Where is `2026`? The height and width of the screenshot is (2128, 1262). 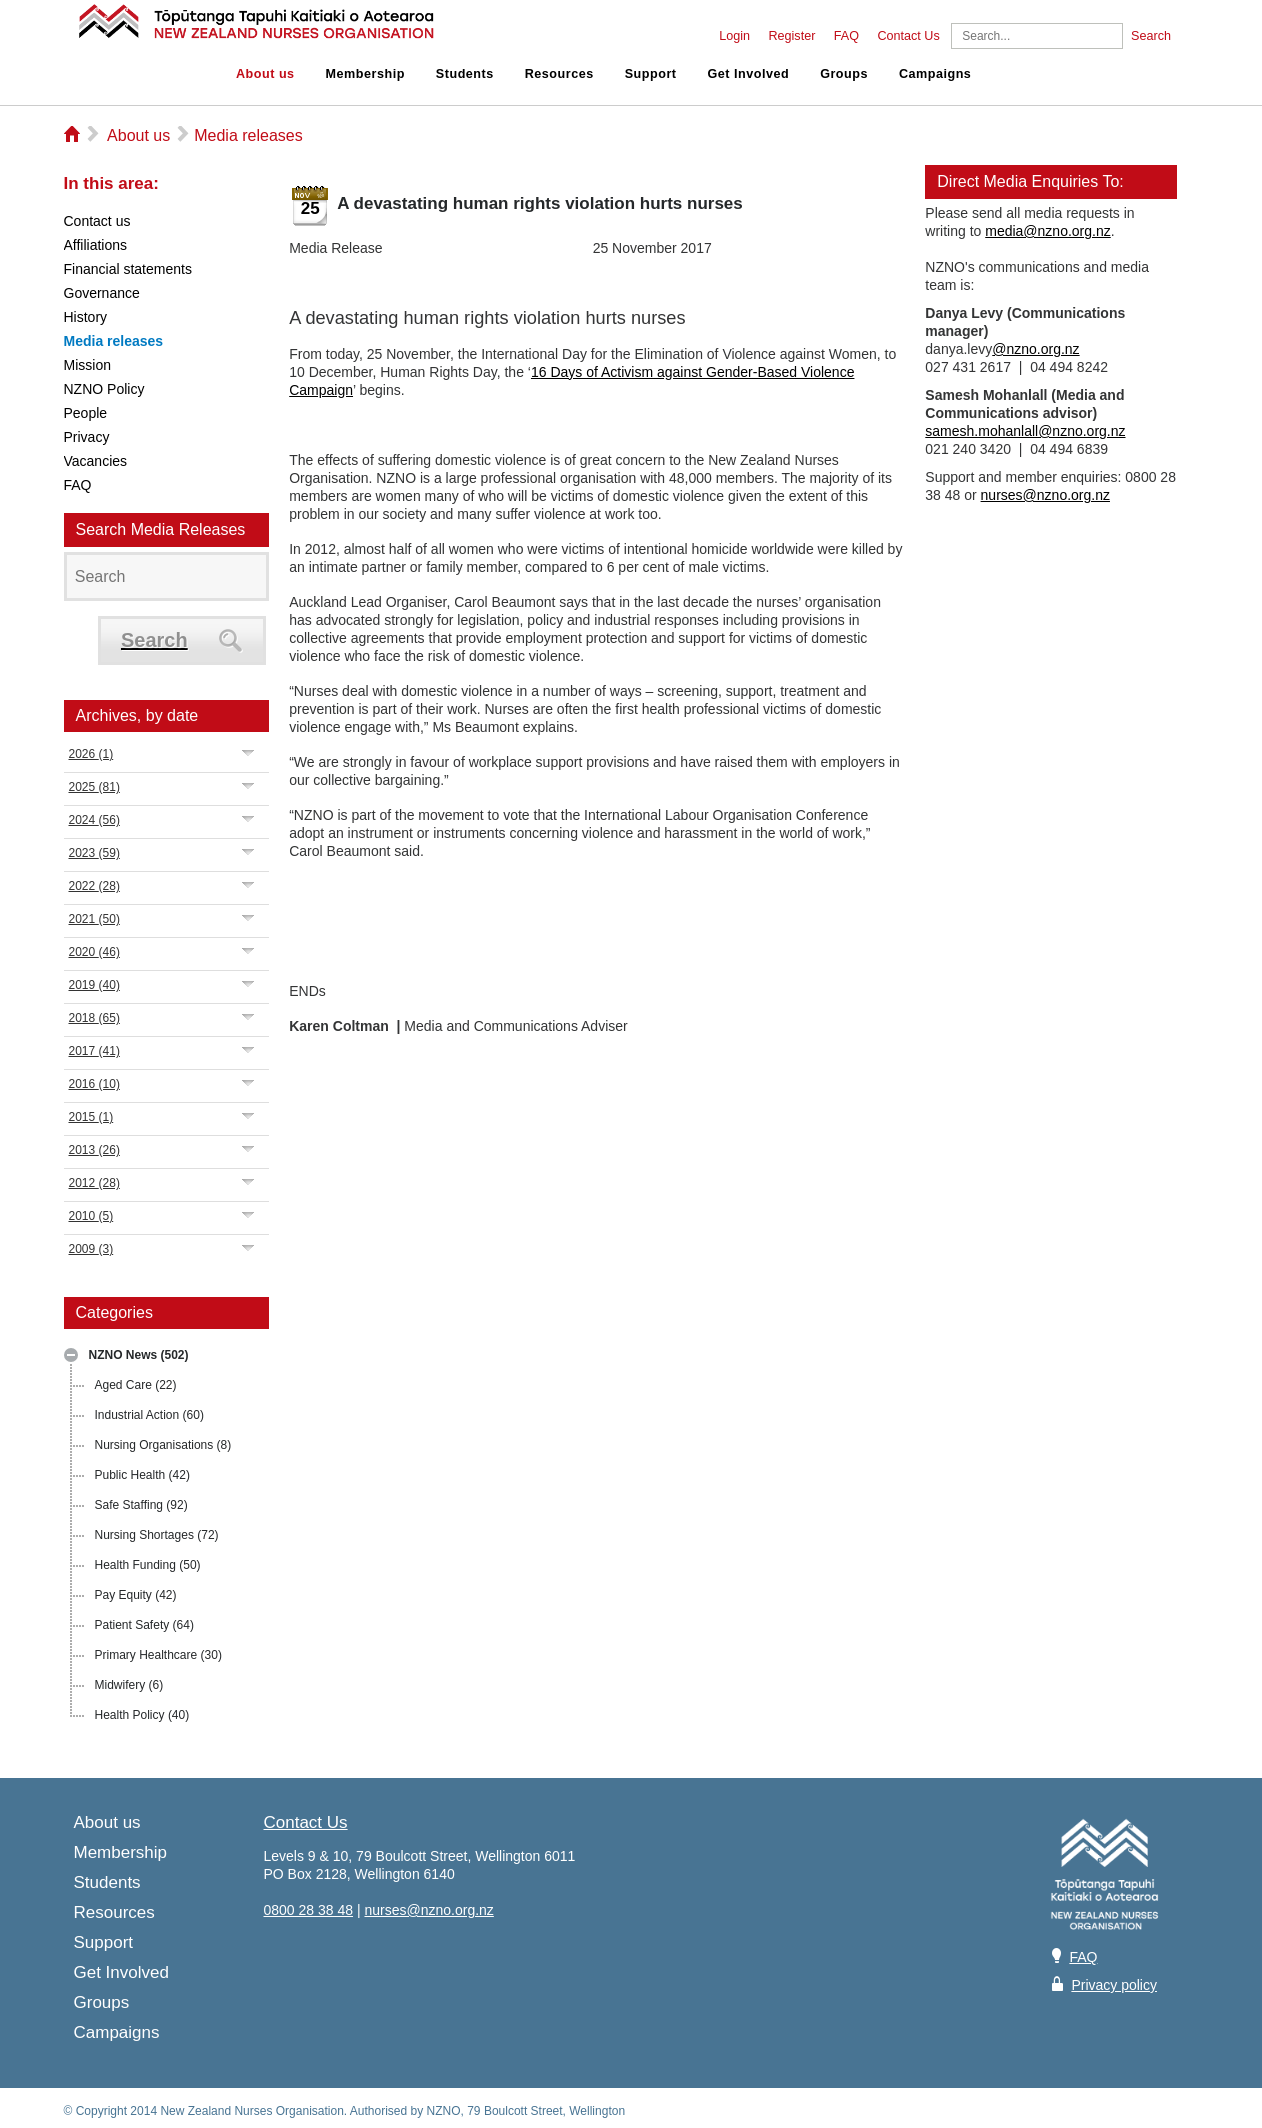
2026 is located at coordinates (91, 754).